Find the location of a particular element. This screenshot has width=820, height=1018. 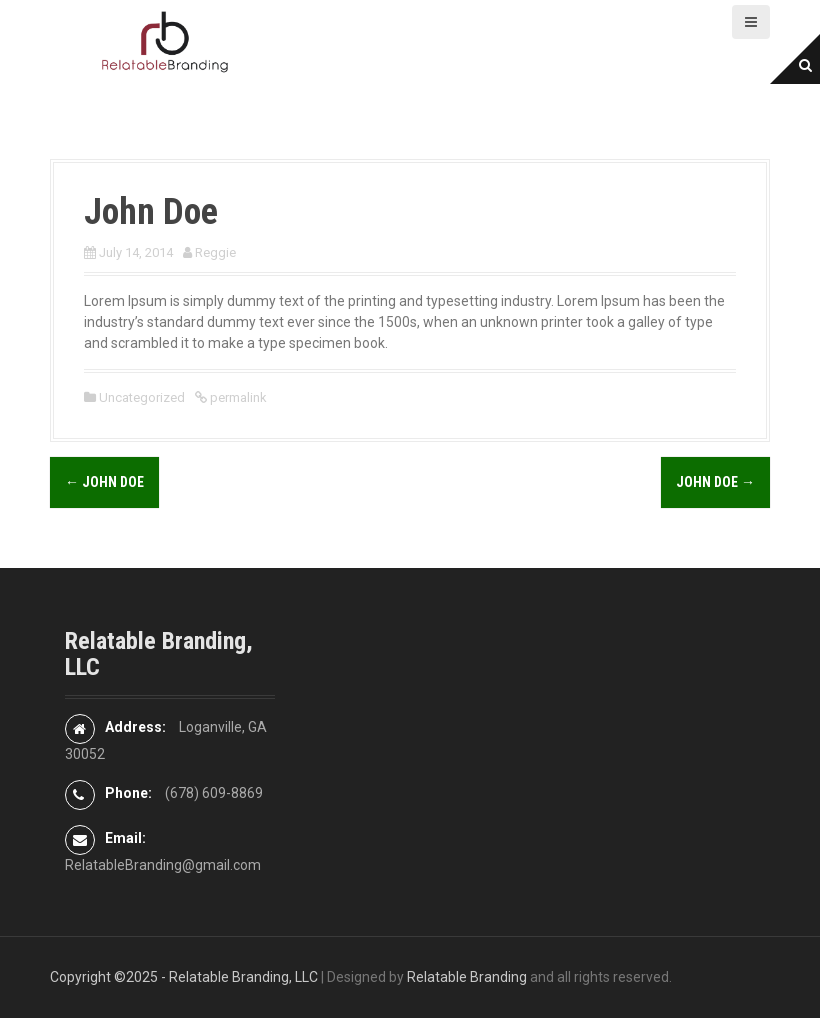

permalink is located at coordinates (237, 397).